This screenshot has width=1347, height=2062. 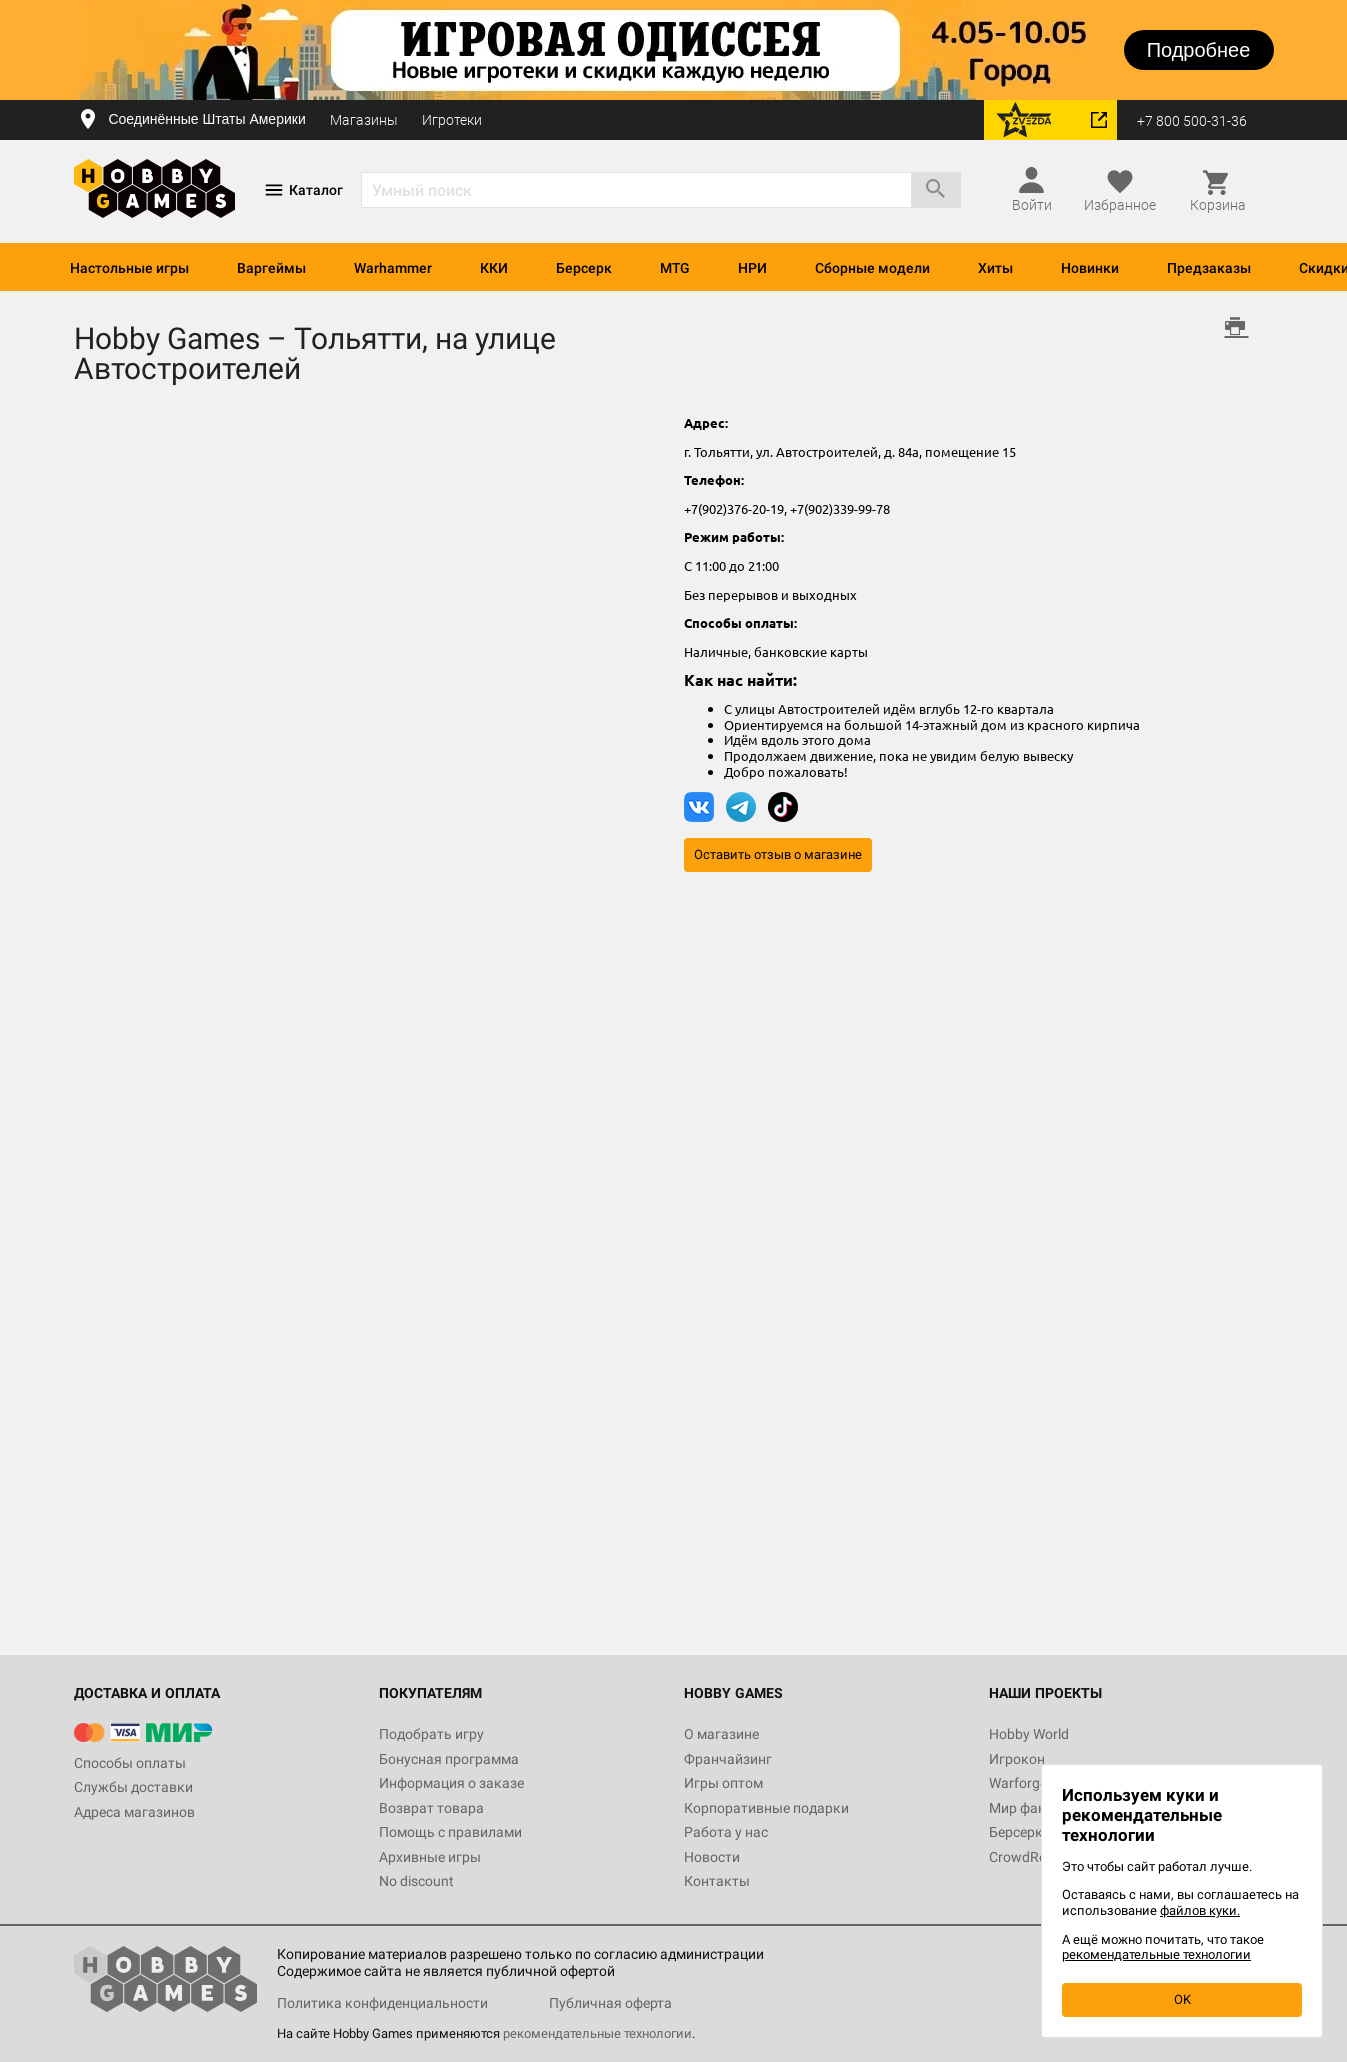 What do you see at coordinates (133, 1787) in the screenshot?
I see `Службы доставки` at bounding box center [133, 1787].